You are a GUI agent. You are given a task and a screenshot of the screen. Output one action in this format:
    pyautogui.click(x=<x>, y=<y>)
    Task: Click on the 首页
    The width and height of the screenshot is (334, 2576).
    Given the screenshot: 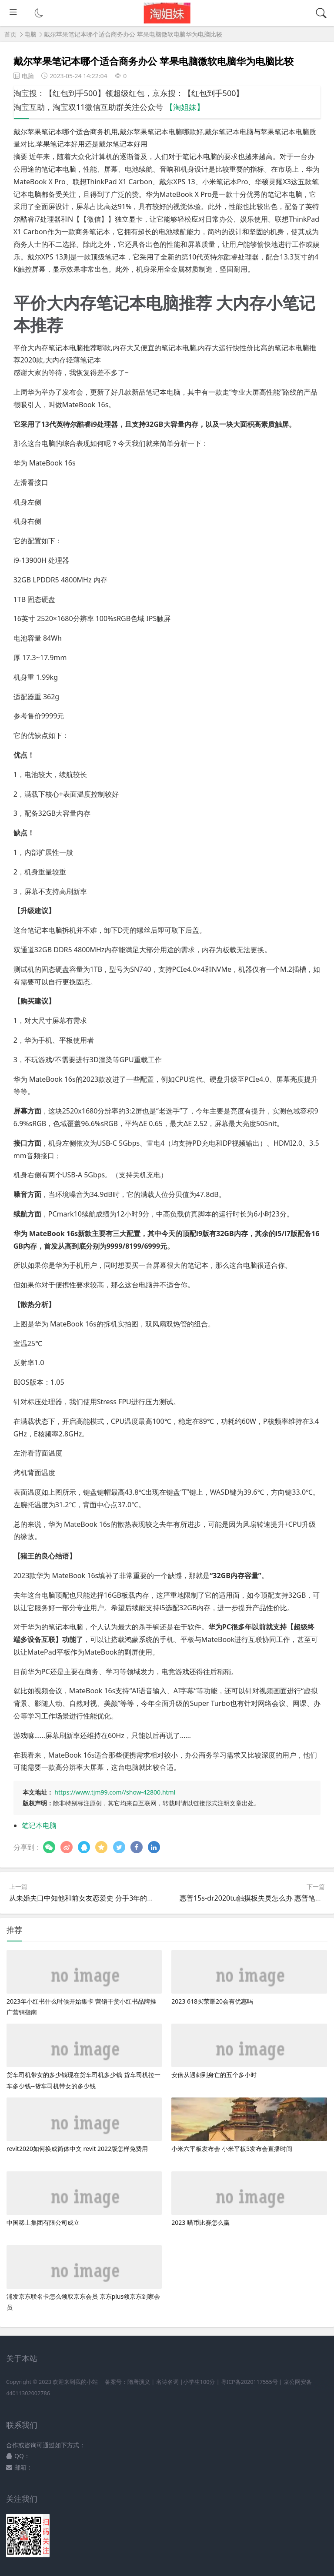 What is the action you would take?
    pyautogui.click(x=10, y=34)
    